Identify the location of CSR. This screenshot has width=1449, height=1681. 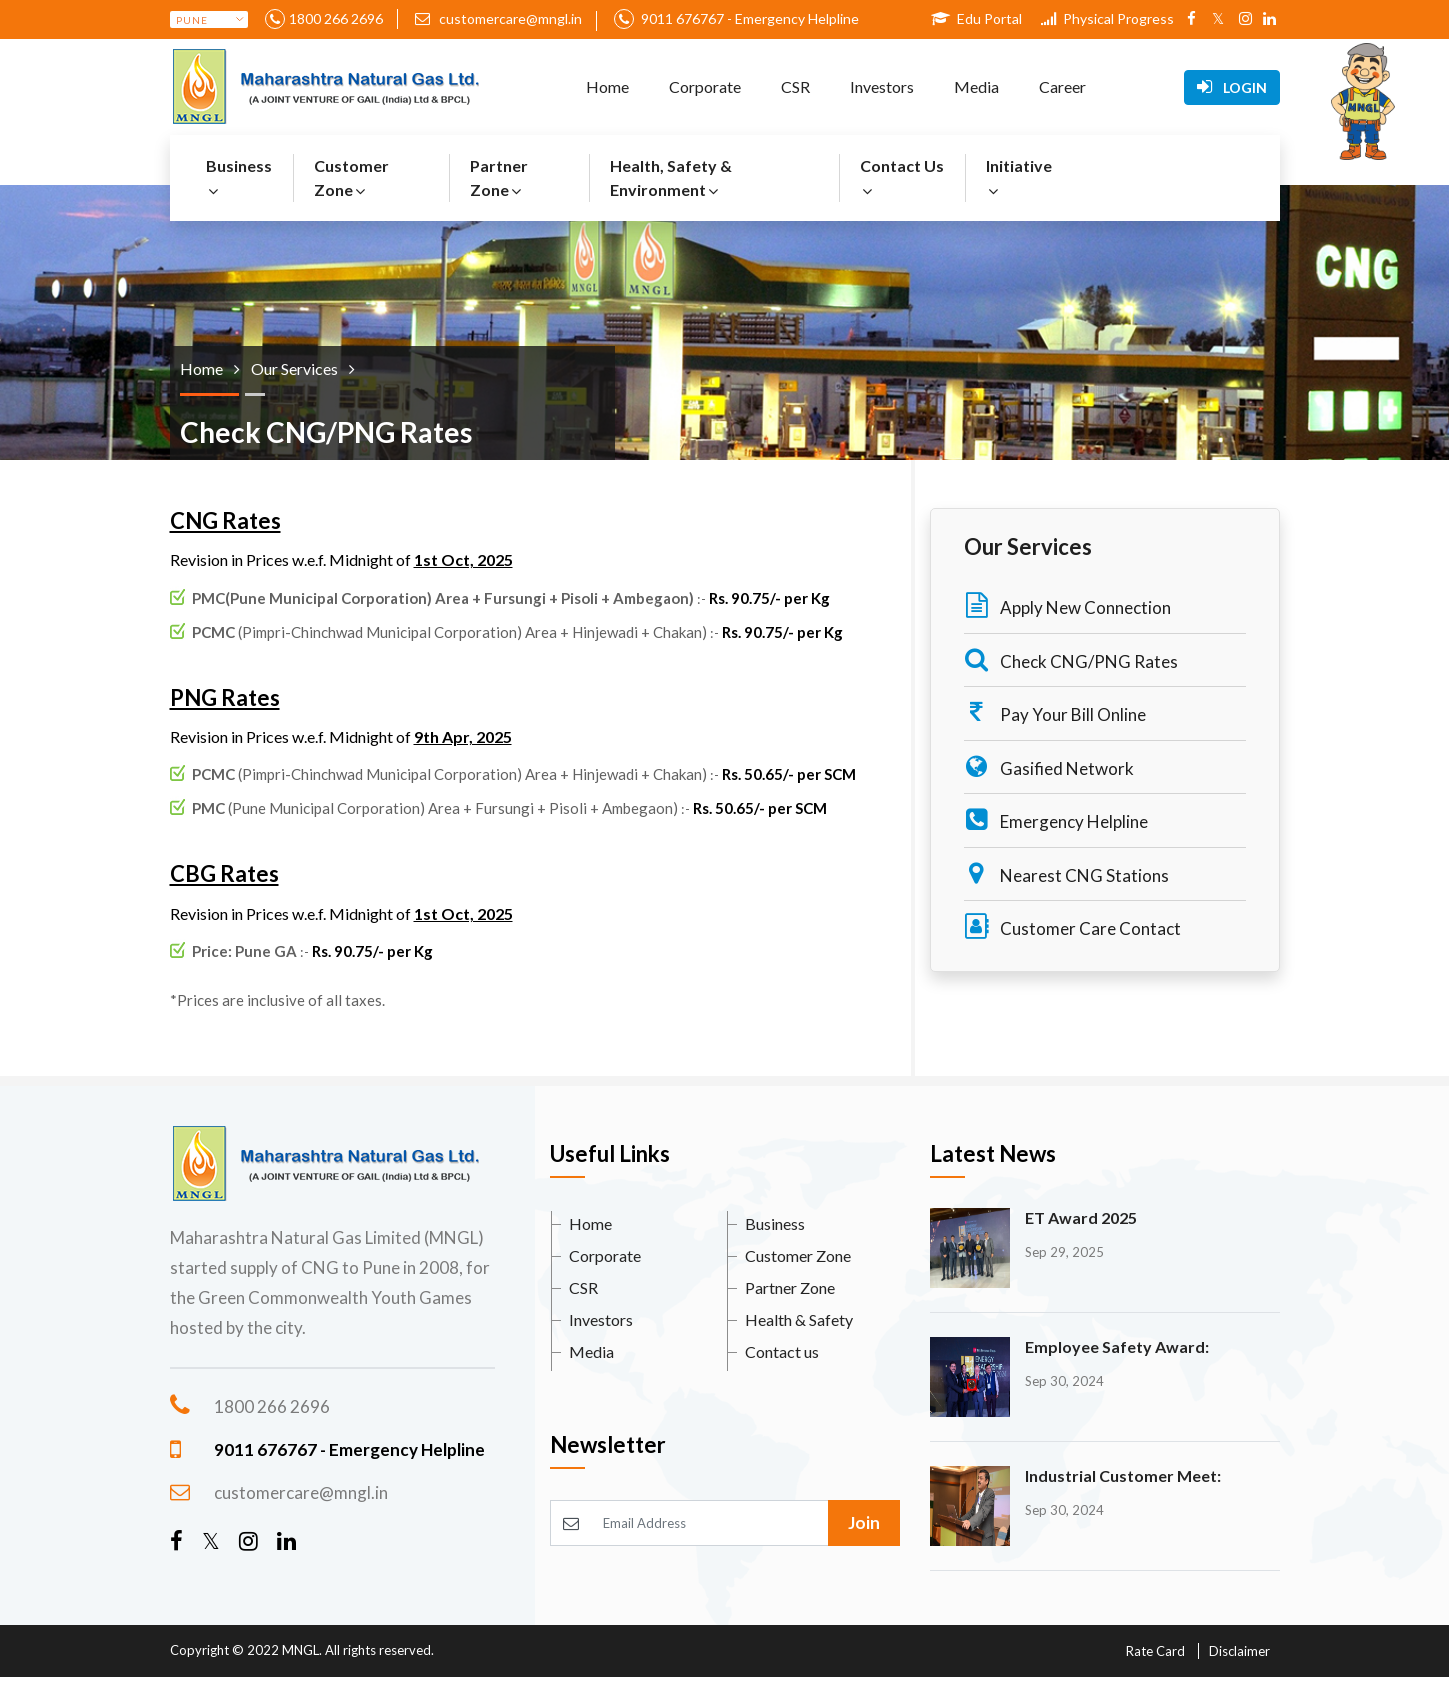
(795, 86).